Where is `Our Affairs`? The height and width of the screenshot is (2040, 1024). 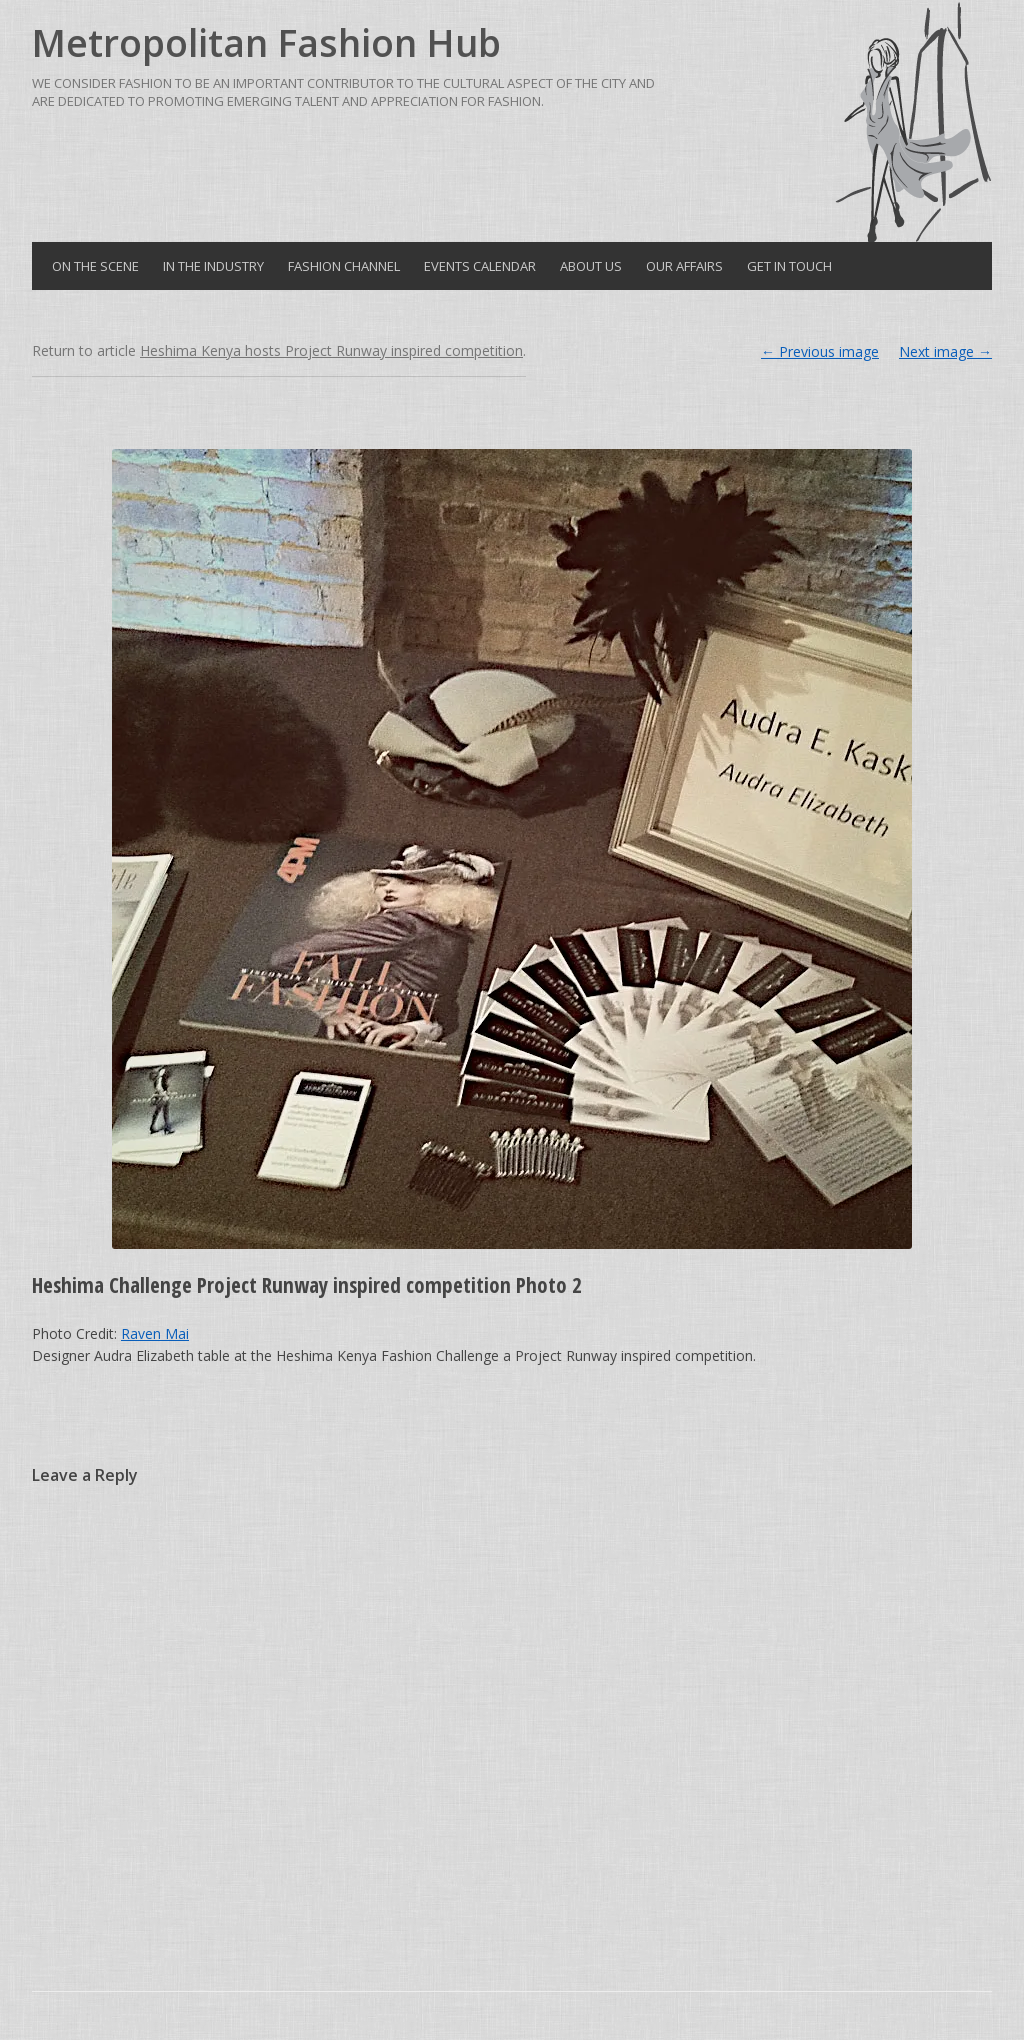
Our Affairs is located at coordinates (684, 266).